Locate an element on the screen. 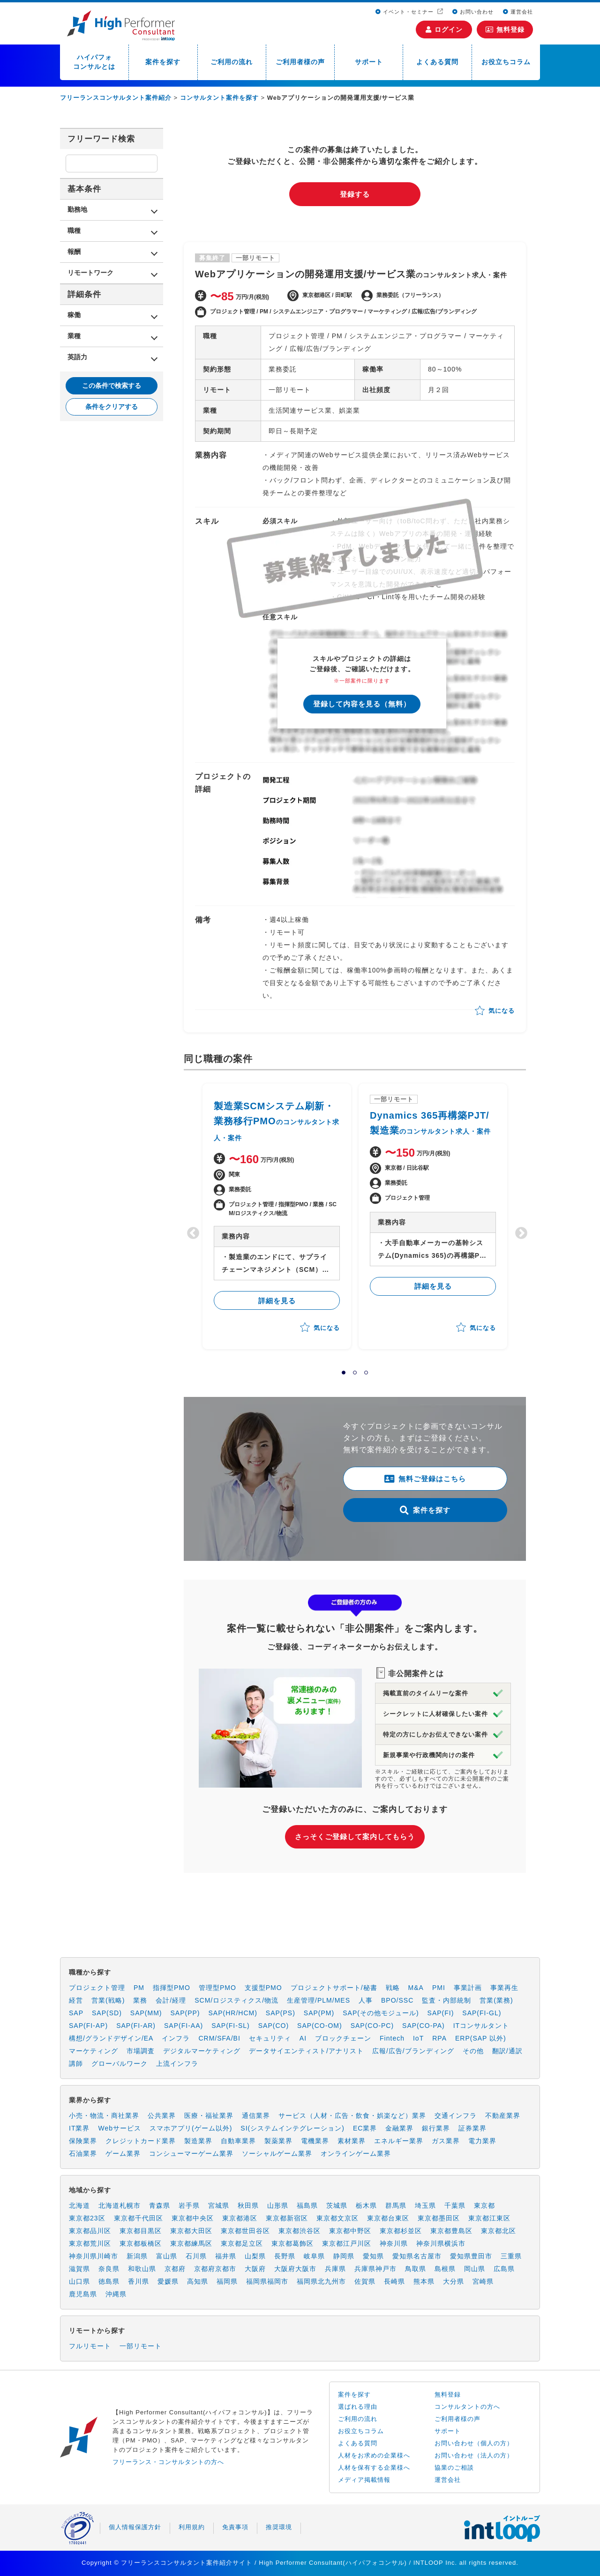 This screenshot has height=2576, width=600. 石油業界 is located at coordinates (83, 2153).